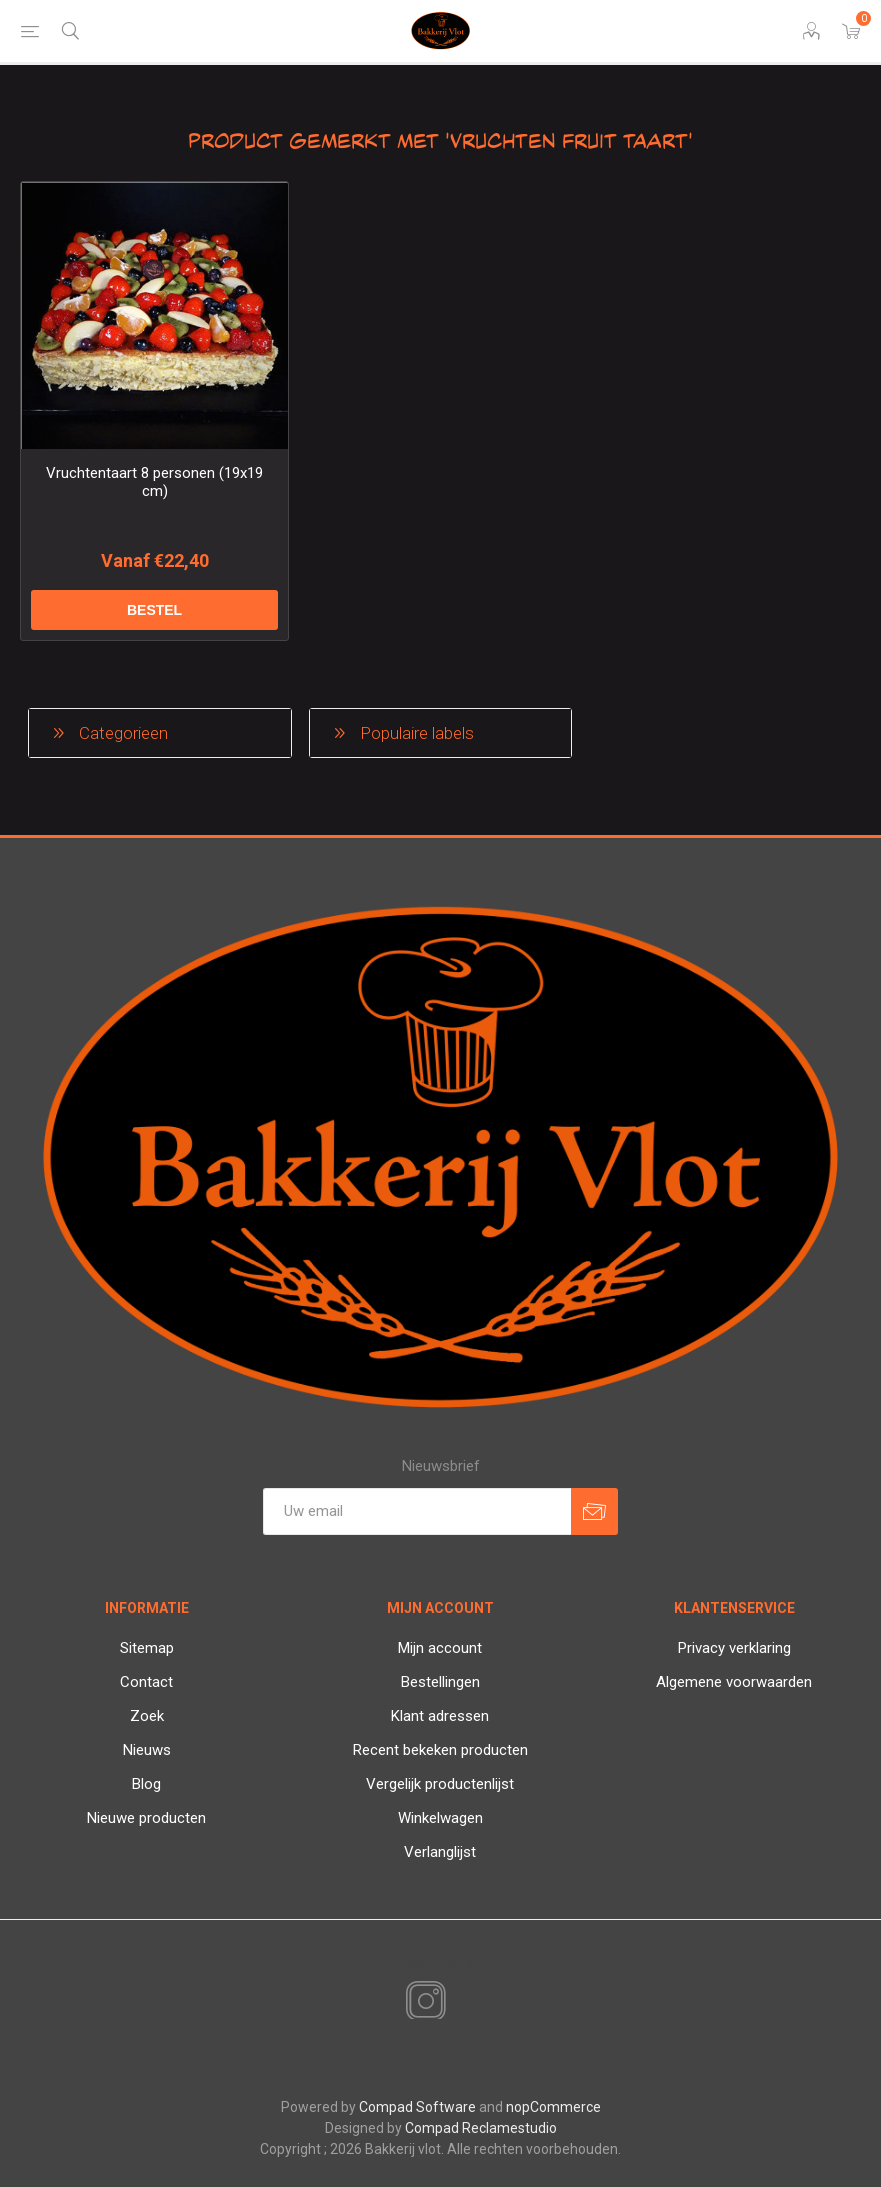 This screenshot has height=2187, width=881. What do you see at coordinates (440, 1648) in the screenshot?
I see `Mijn account` at bounding box center [440, 1648].